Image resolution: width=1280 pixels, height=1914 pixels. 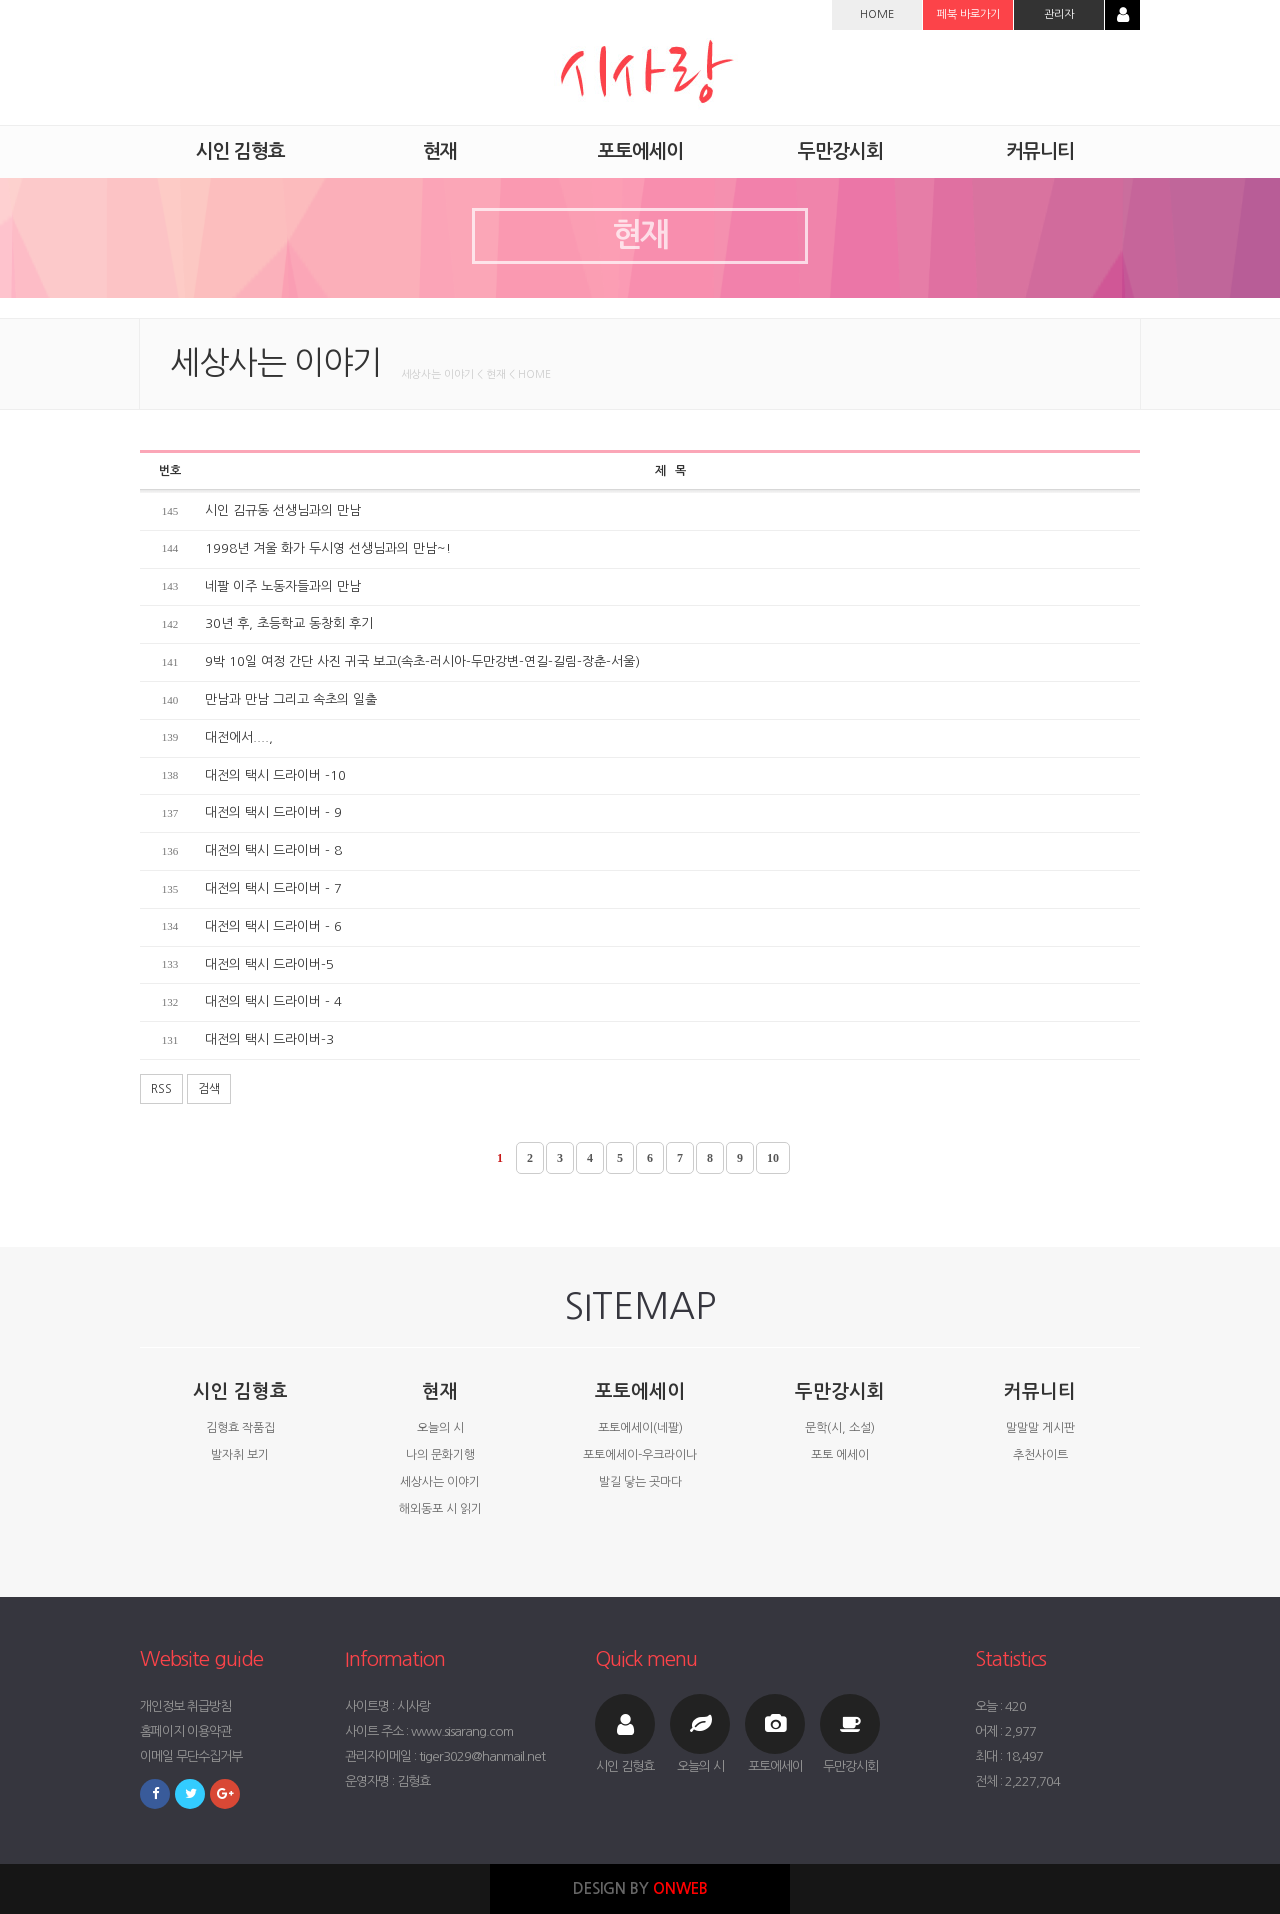 I want to click on 시인 김규동 선생님과의 만남, so click(x=283, y=510).